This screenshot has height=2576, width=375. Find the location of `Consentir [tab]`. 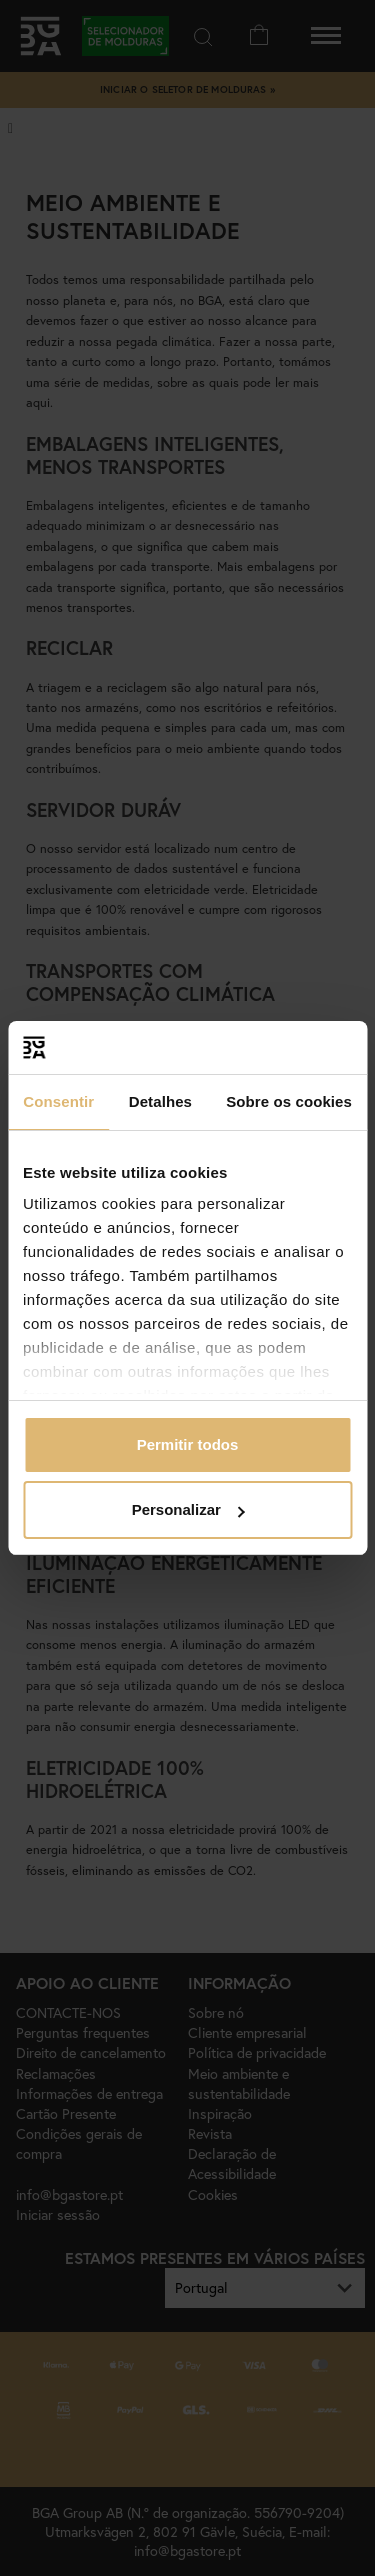

Consentir [tab] is located at coordinates (58, 1101).